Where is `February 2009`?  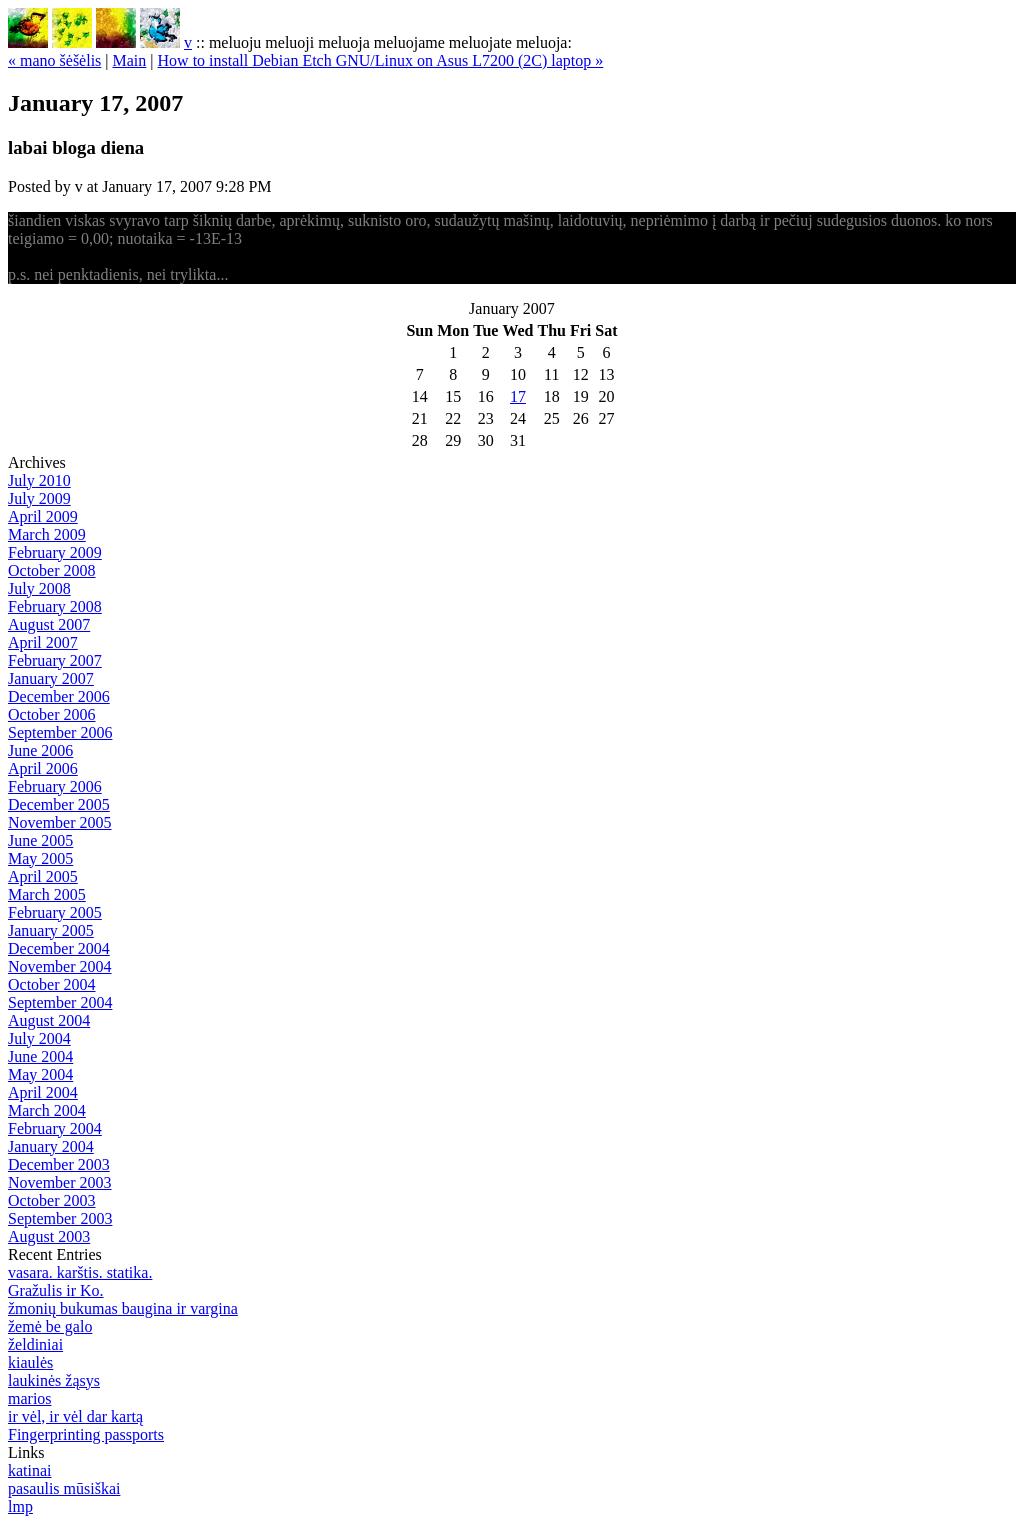
February 2009 is located at coordinates (55, 552).